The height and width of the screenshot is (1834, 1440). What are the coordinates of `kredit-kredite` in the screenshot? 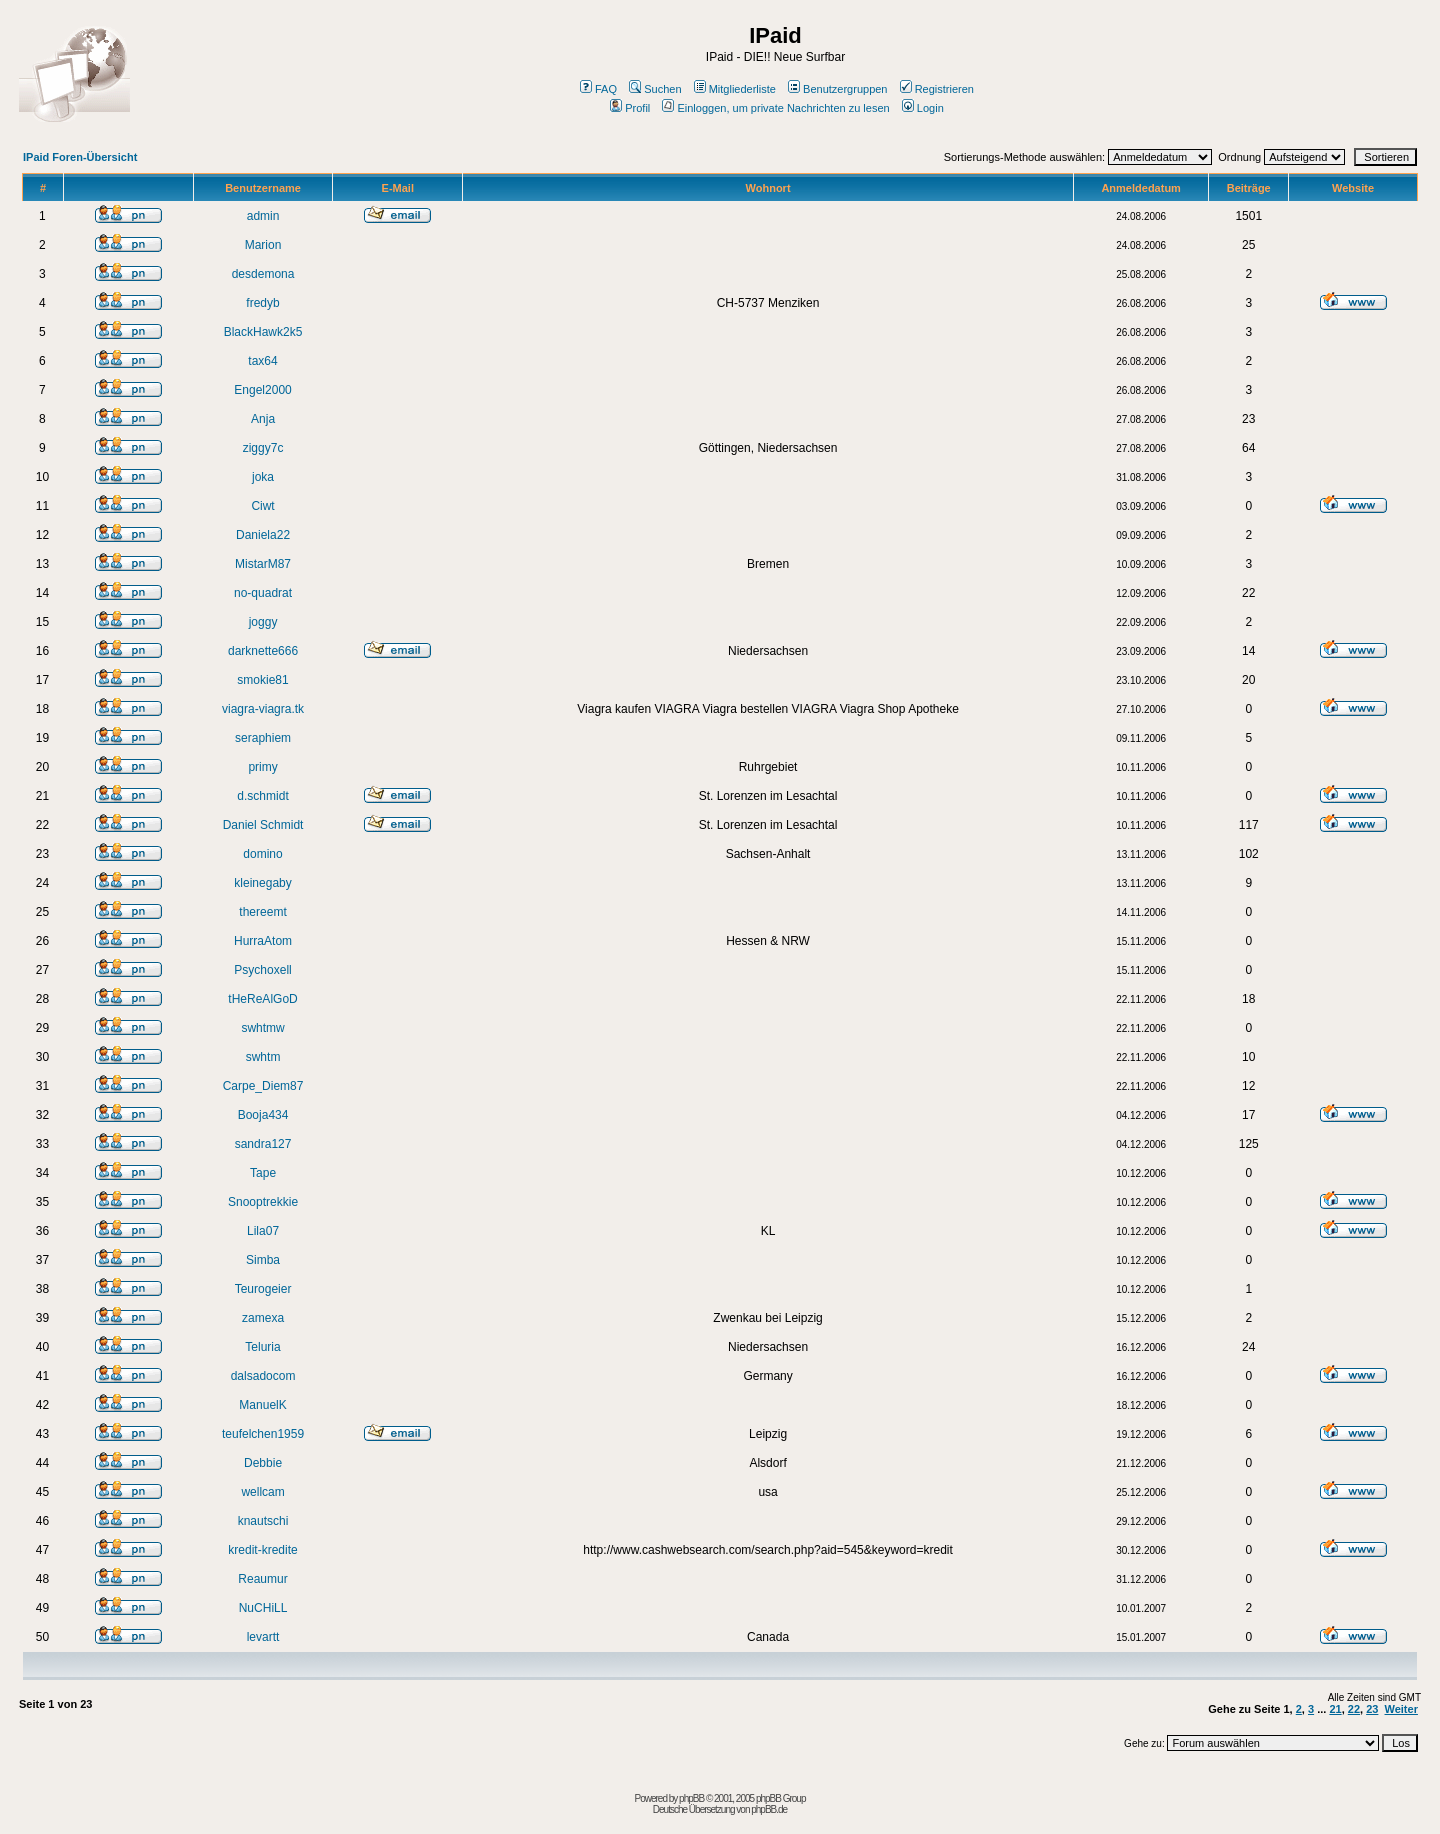 It's located at (262, 1550).